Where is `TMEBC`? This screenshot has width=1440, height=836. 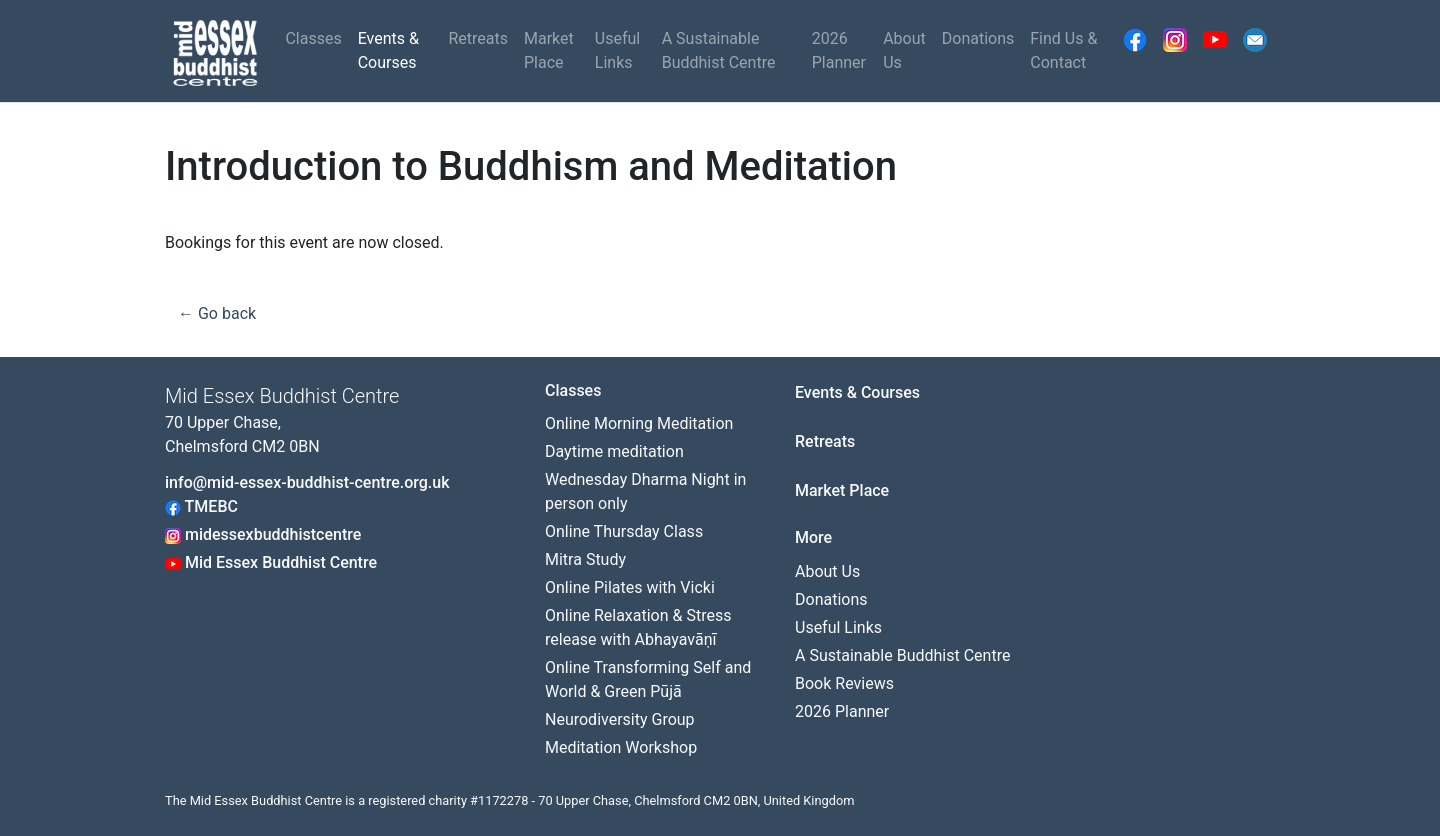 TMEBC is located at coordinates (201, 506).